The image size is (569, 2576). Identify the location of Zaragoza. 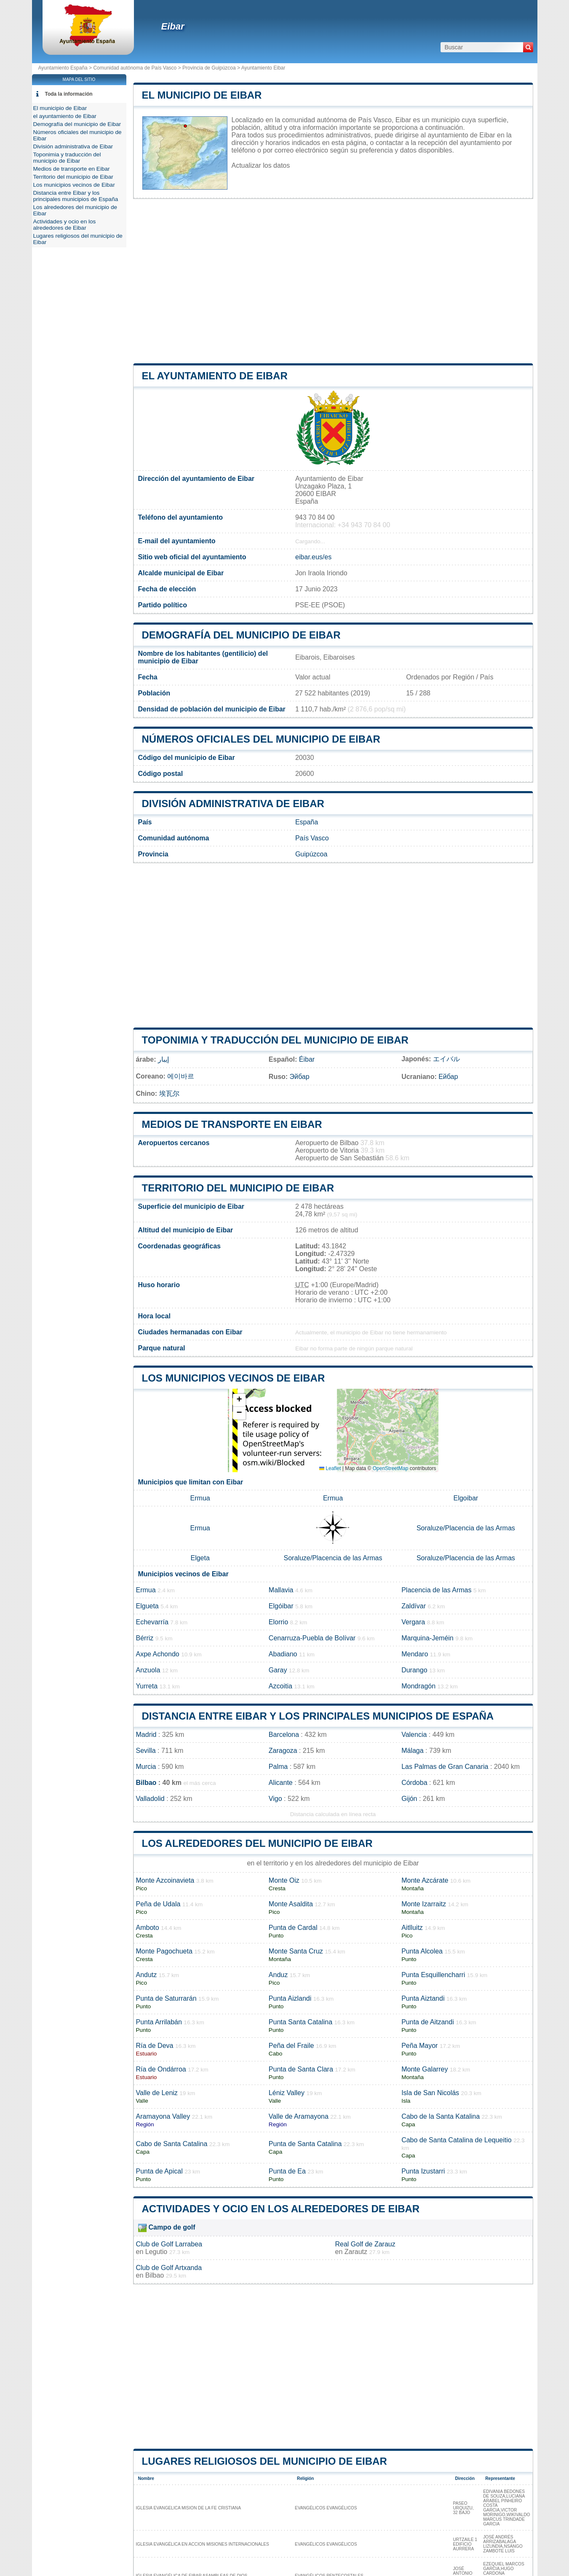
(283, 1750).